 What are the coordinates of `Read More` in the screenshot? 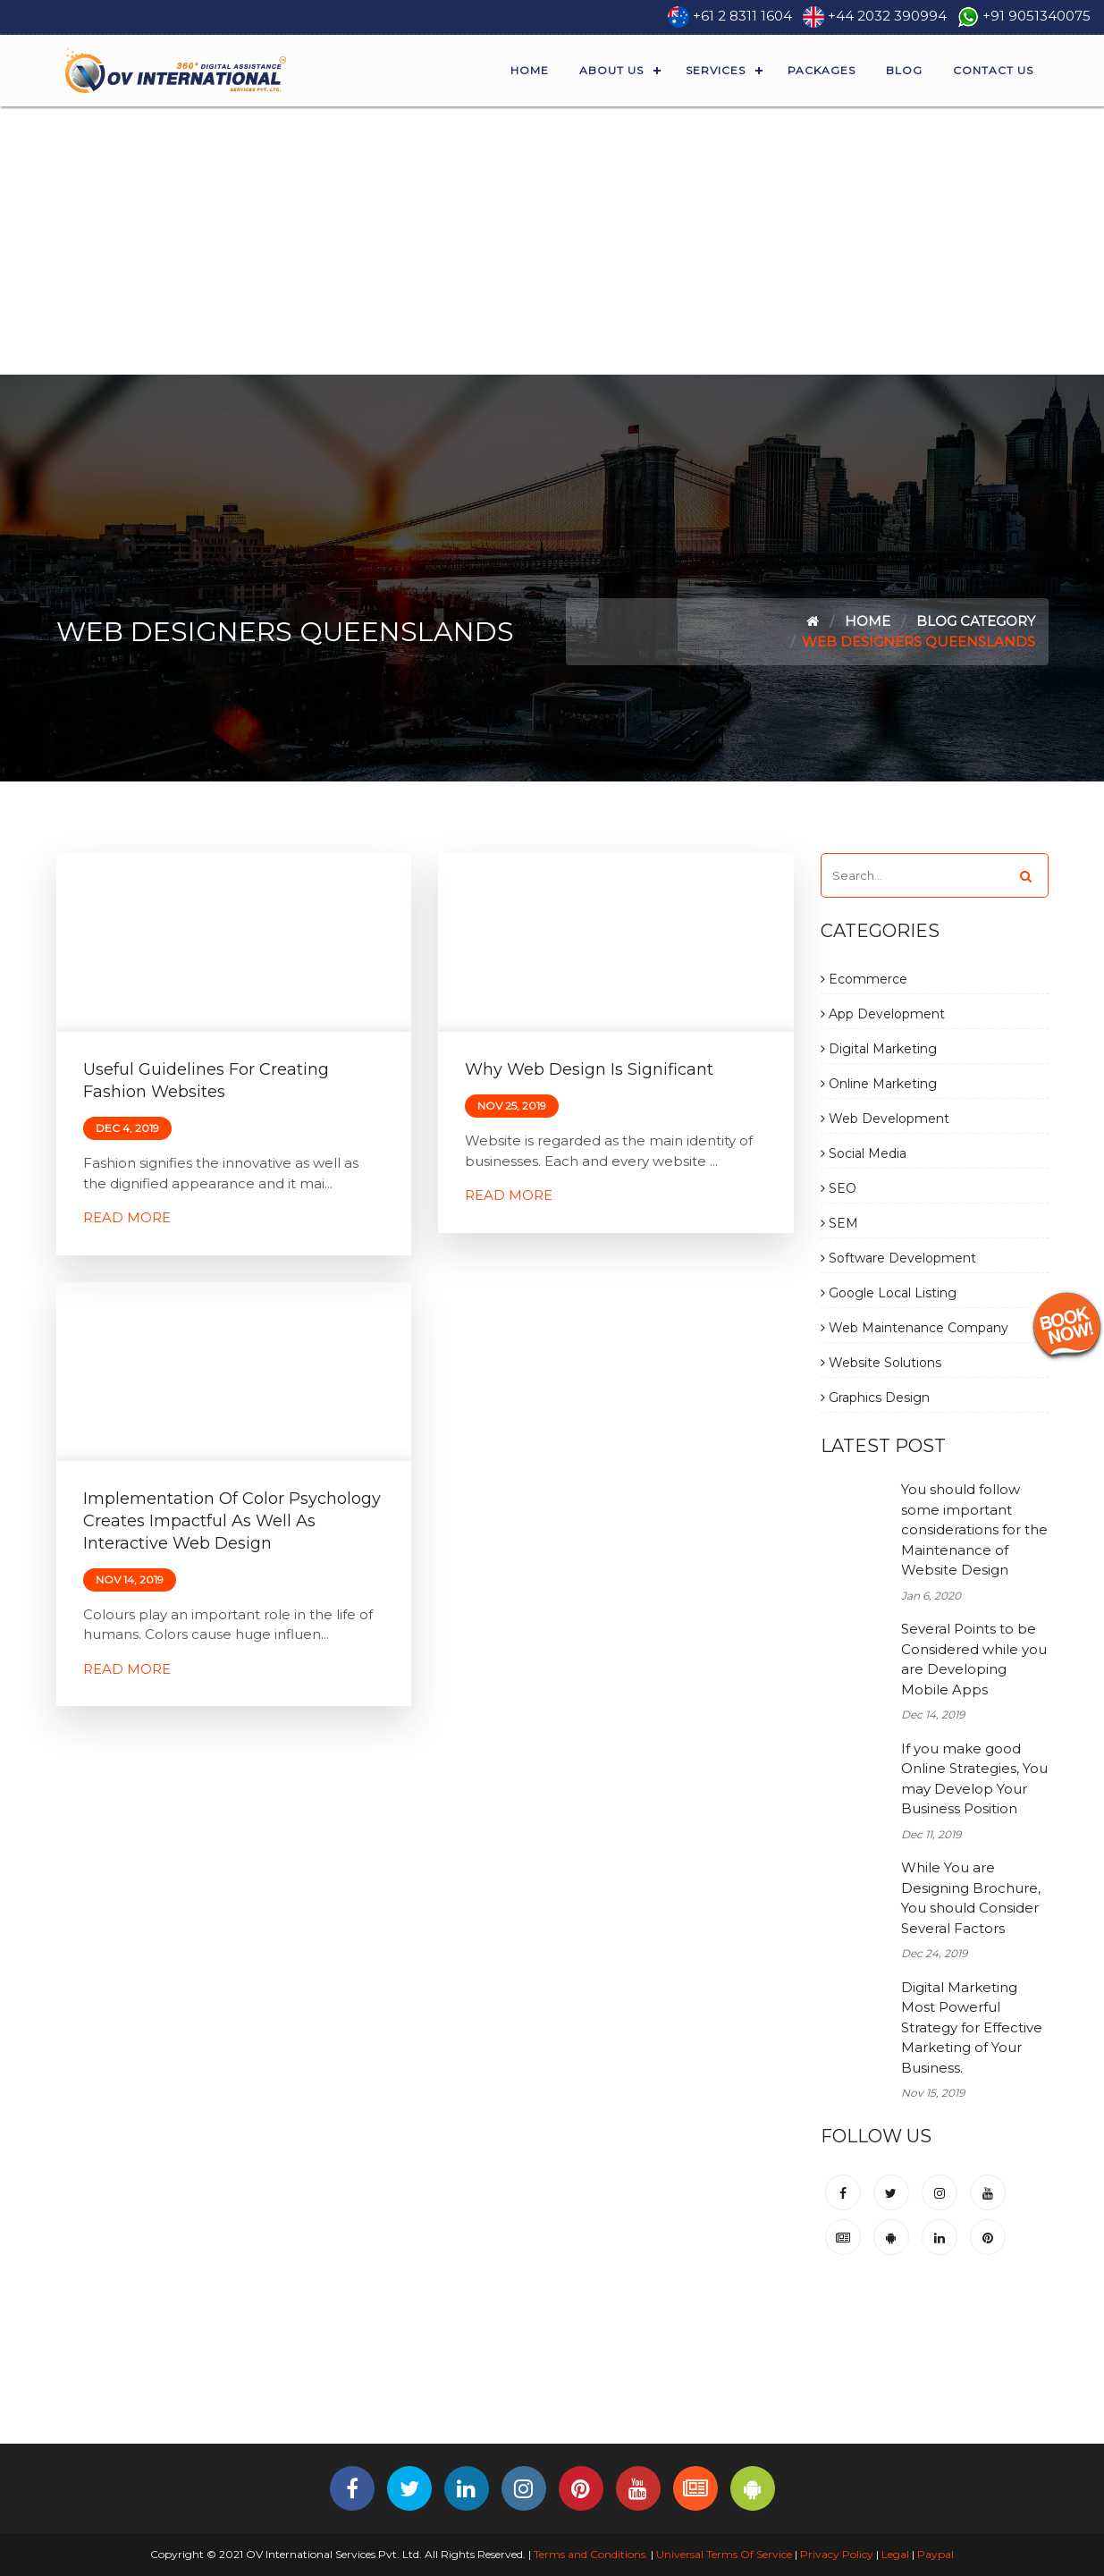 It's located at (127, 1217).